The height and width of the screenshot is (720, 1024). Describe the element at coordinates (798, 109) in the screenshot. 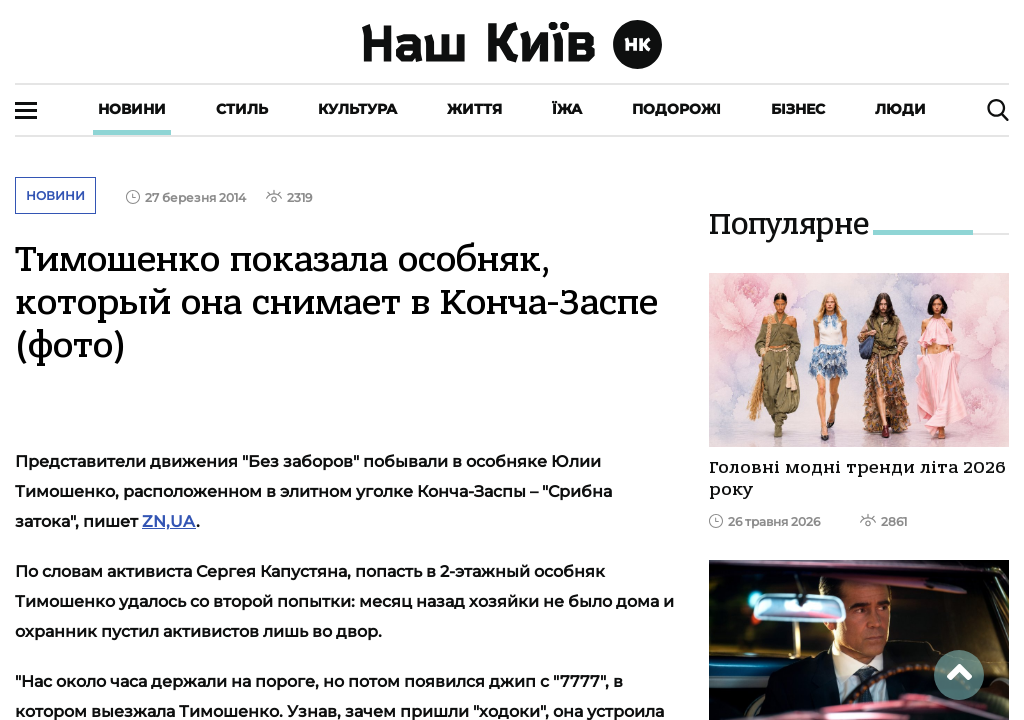

I see `Бізнес` at that location.